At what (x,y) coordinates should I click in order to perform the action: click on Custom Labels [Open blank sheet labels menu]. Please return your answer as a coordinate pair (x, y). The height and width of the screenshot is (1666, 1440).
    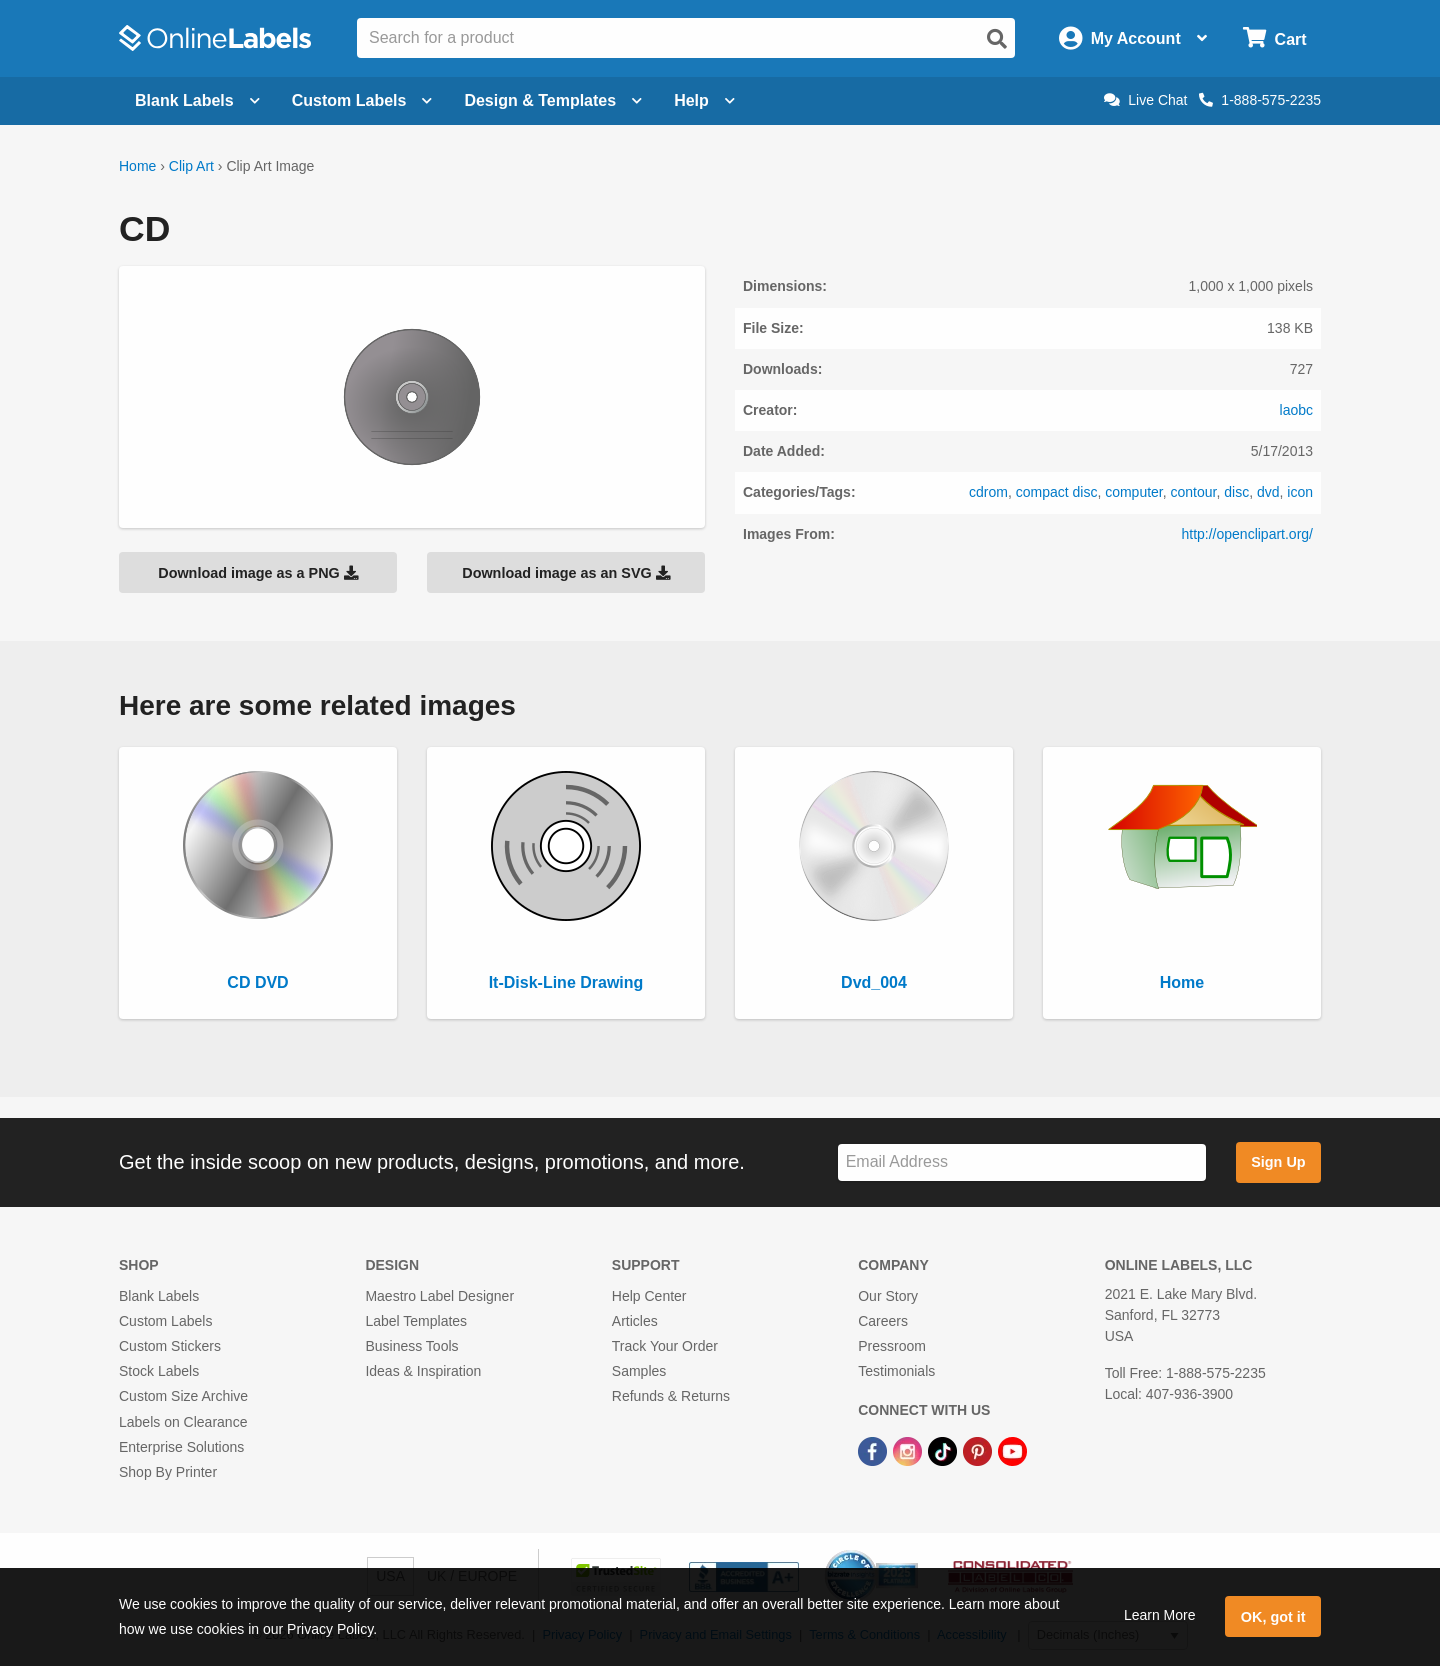
    Looking at the image, I should click on (362, 100).